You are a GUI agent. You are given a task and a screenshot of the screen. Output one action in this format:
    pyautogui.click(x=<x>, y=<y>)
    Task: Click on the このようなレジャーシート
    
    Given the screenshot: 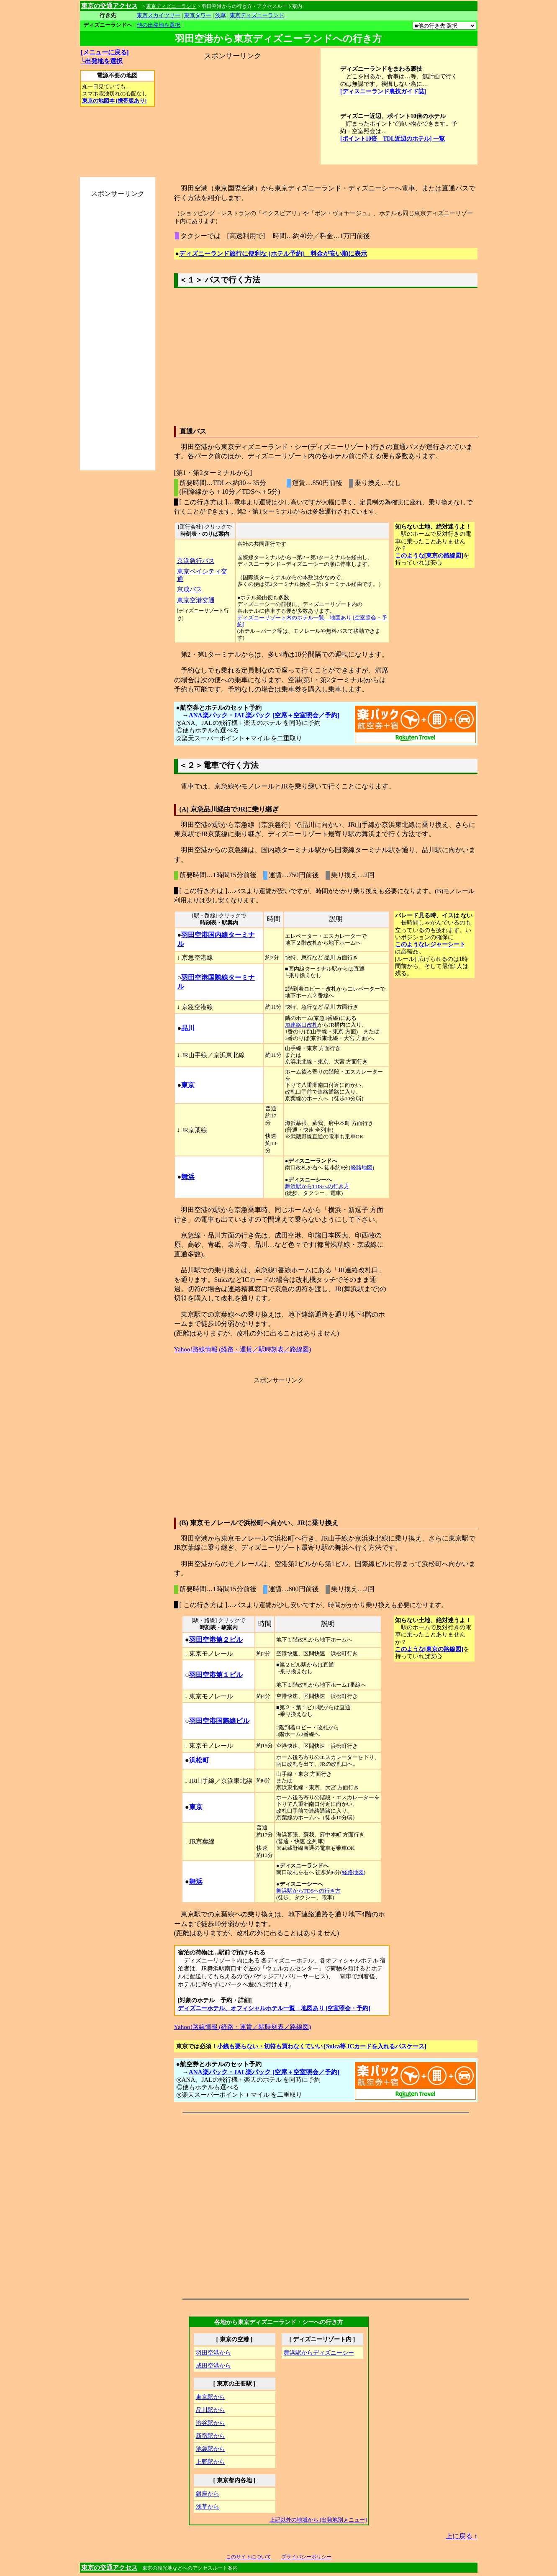 What is the action you would take?
    pyautogui.click(x=430, y=944)
    